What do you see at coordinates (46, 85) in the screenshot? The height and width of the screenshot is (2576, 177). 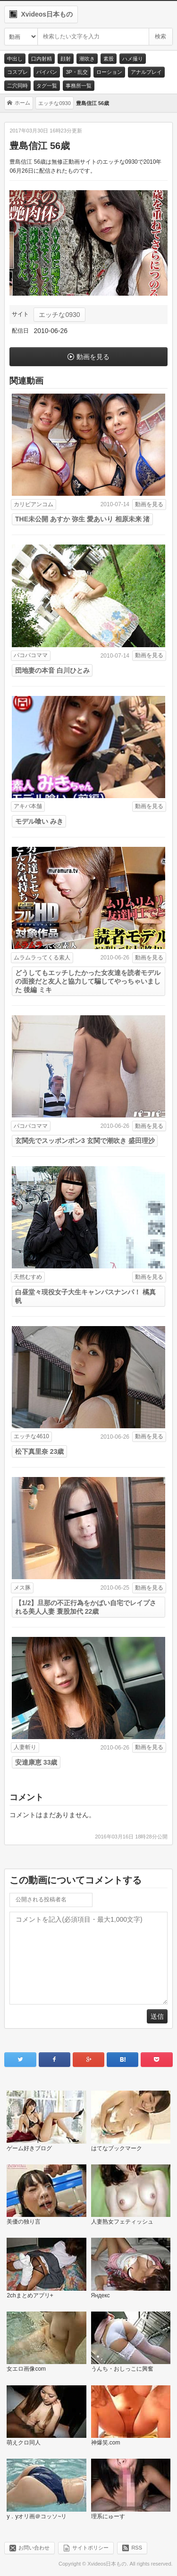 I see `タグ一覧` at bounding box center [46, 85].